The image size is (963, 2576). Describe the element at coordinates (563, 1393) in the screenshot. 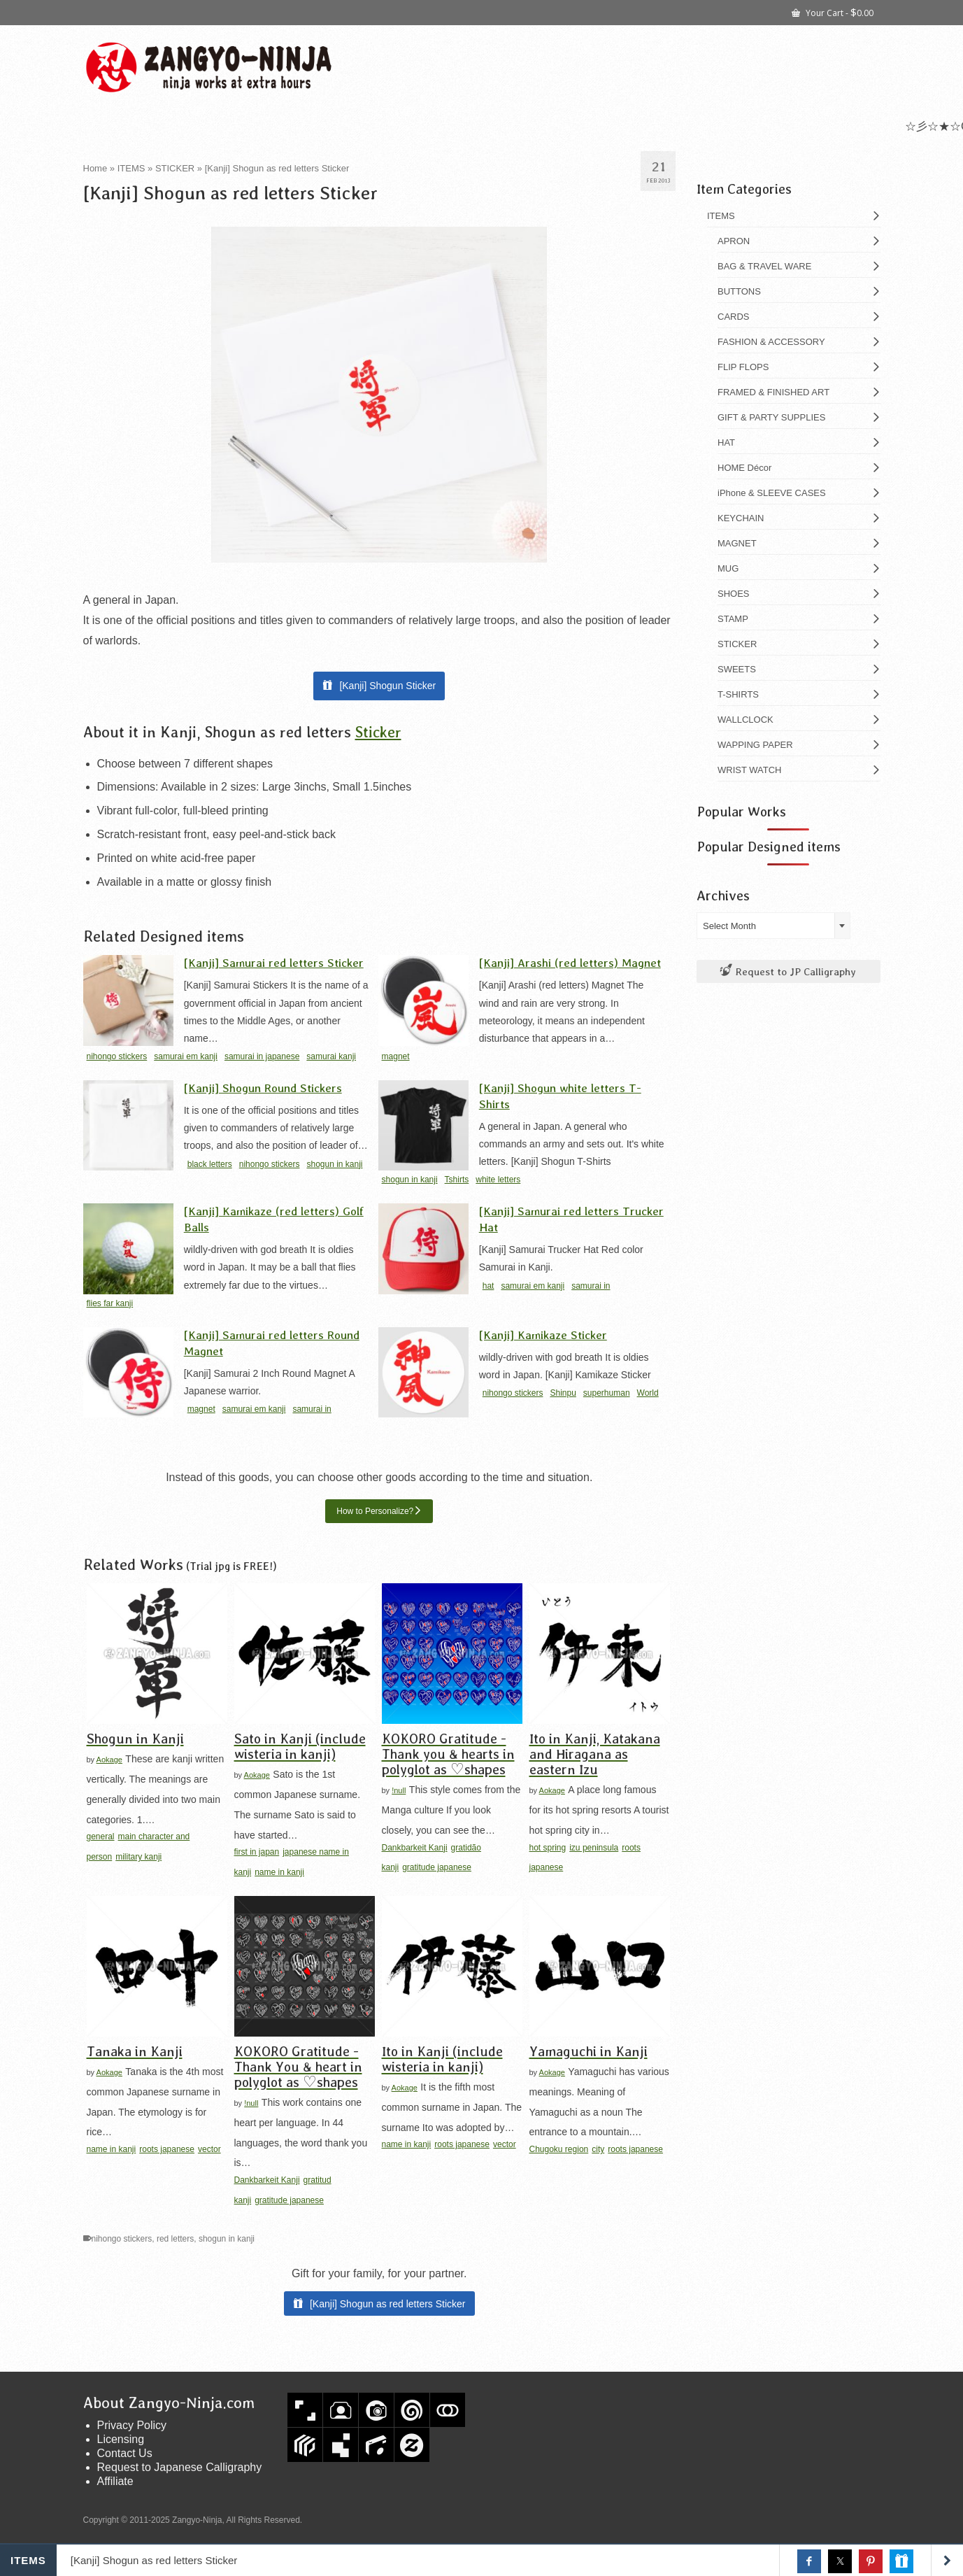

I see `Shinpu` at that location.